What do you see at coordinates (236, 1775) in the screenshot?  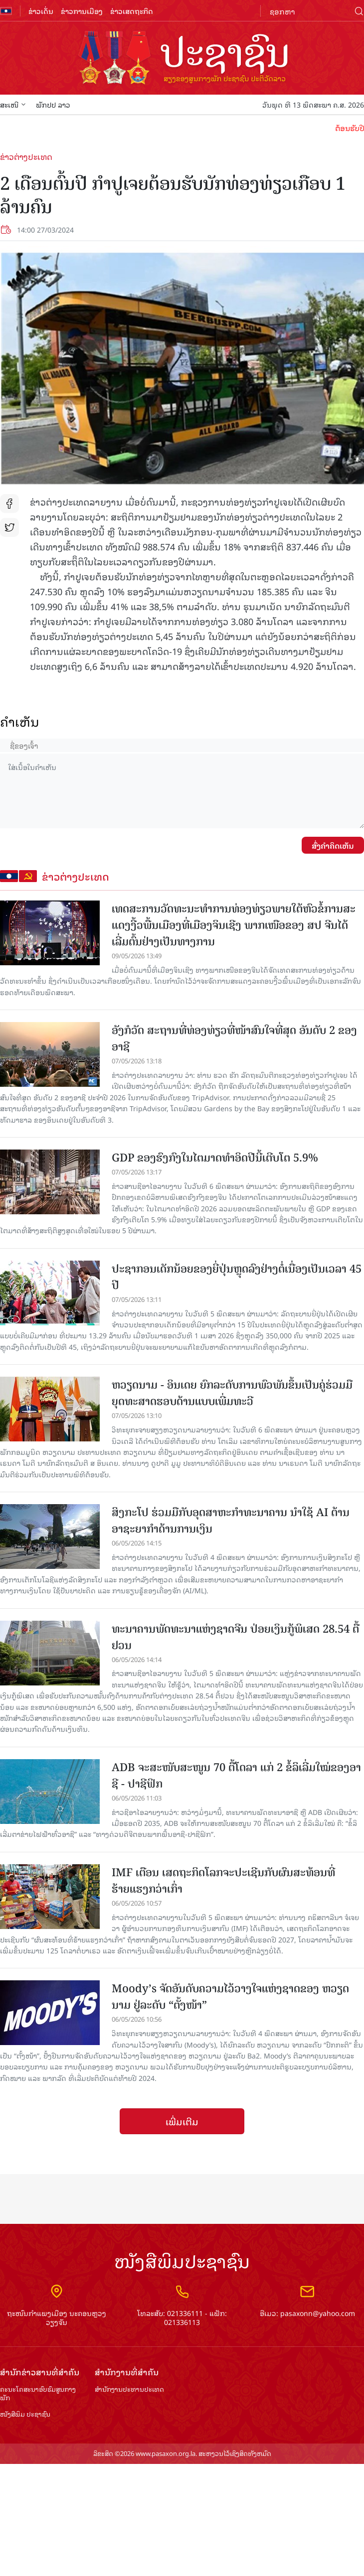 I see `ADB ຈະ​ສະ​ໜັບ​ສະ​ໜູນ 70 ຕື້​ໂດ​ລາ​ ແກ່ 2 ຂໍ້​ລິ​ເລີ່ມ​ໃໝ່​ຂອງ​​ອາ​ຊີ ​- ປາ​ຊີ​ຟິກ` at bounding box center [236, 1775].